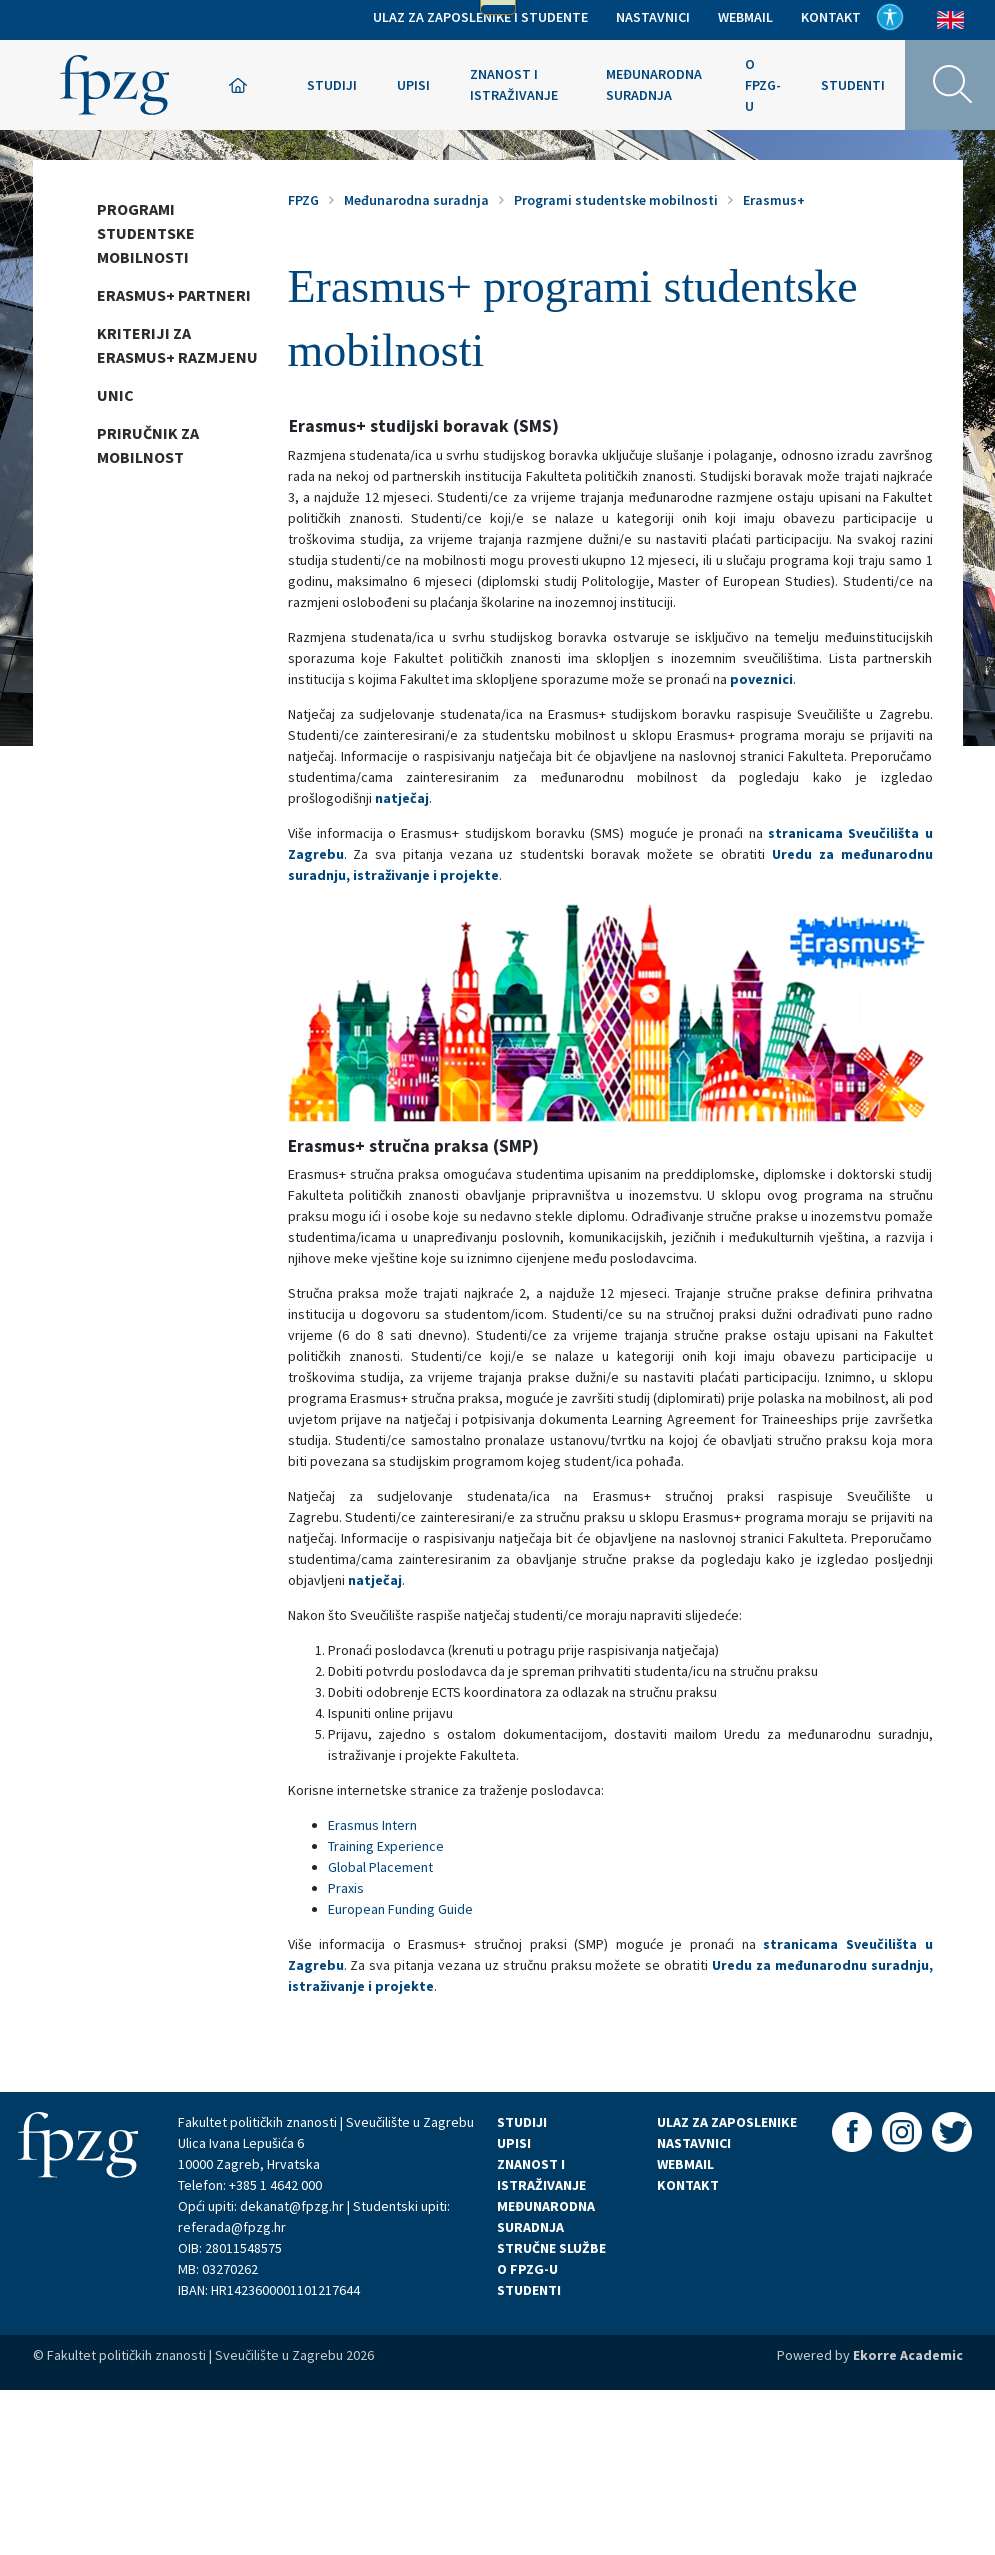  What do you see at coordinates (522, 2122) in the screenshot?
I see `STUDIJI` at bounding box center [522, 2122].